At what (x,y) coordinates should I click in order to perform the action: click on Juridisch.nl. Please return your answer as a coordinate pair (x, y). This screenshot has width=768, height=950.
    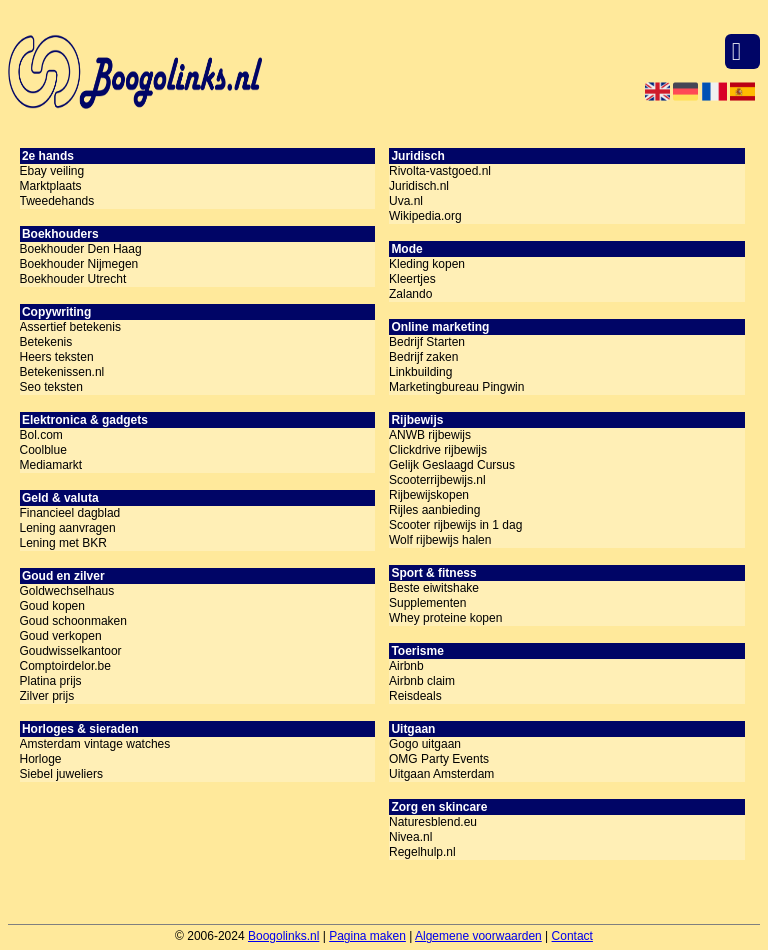
    Looking at the image, I should click on (419, 186).